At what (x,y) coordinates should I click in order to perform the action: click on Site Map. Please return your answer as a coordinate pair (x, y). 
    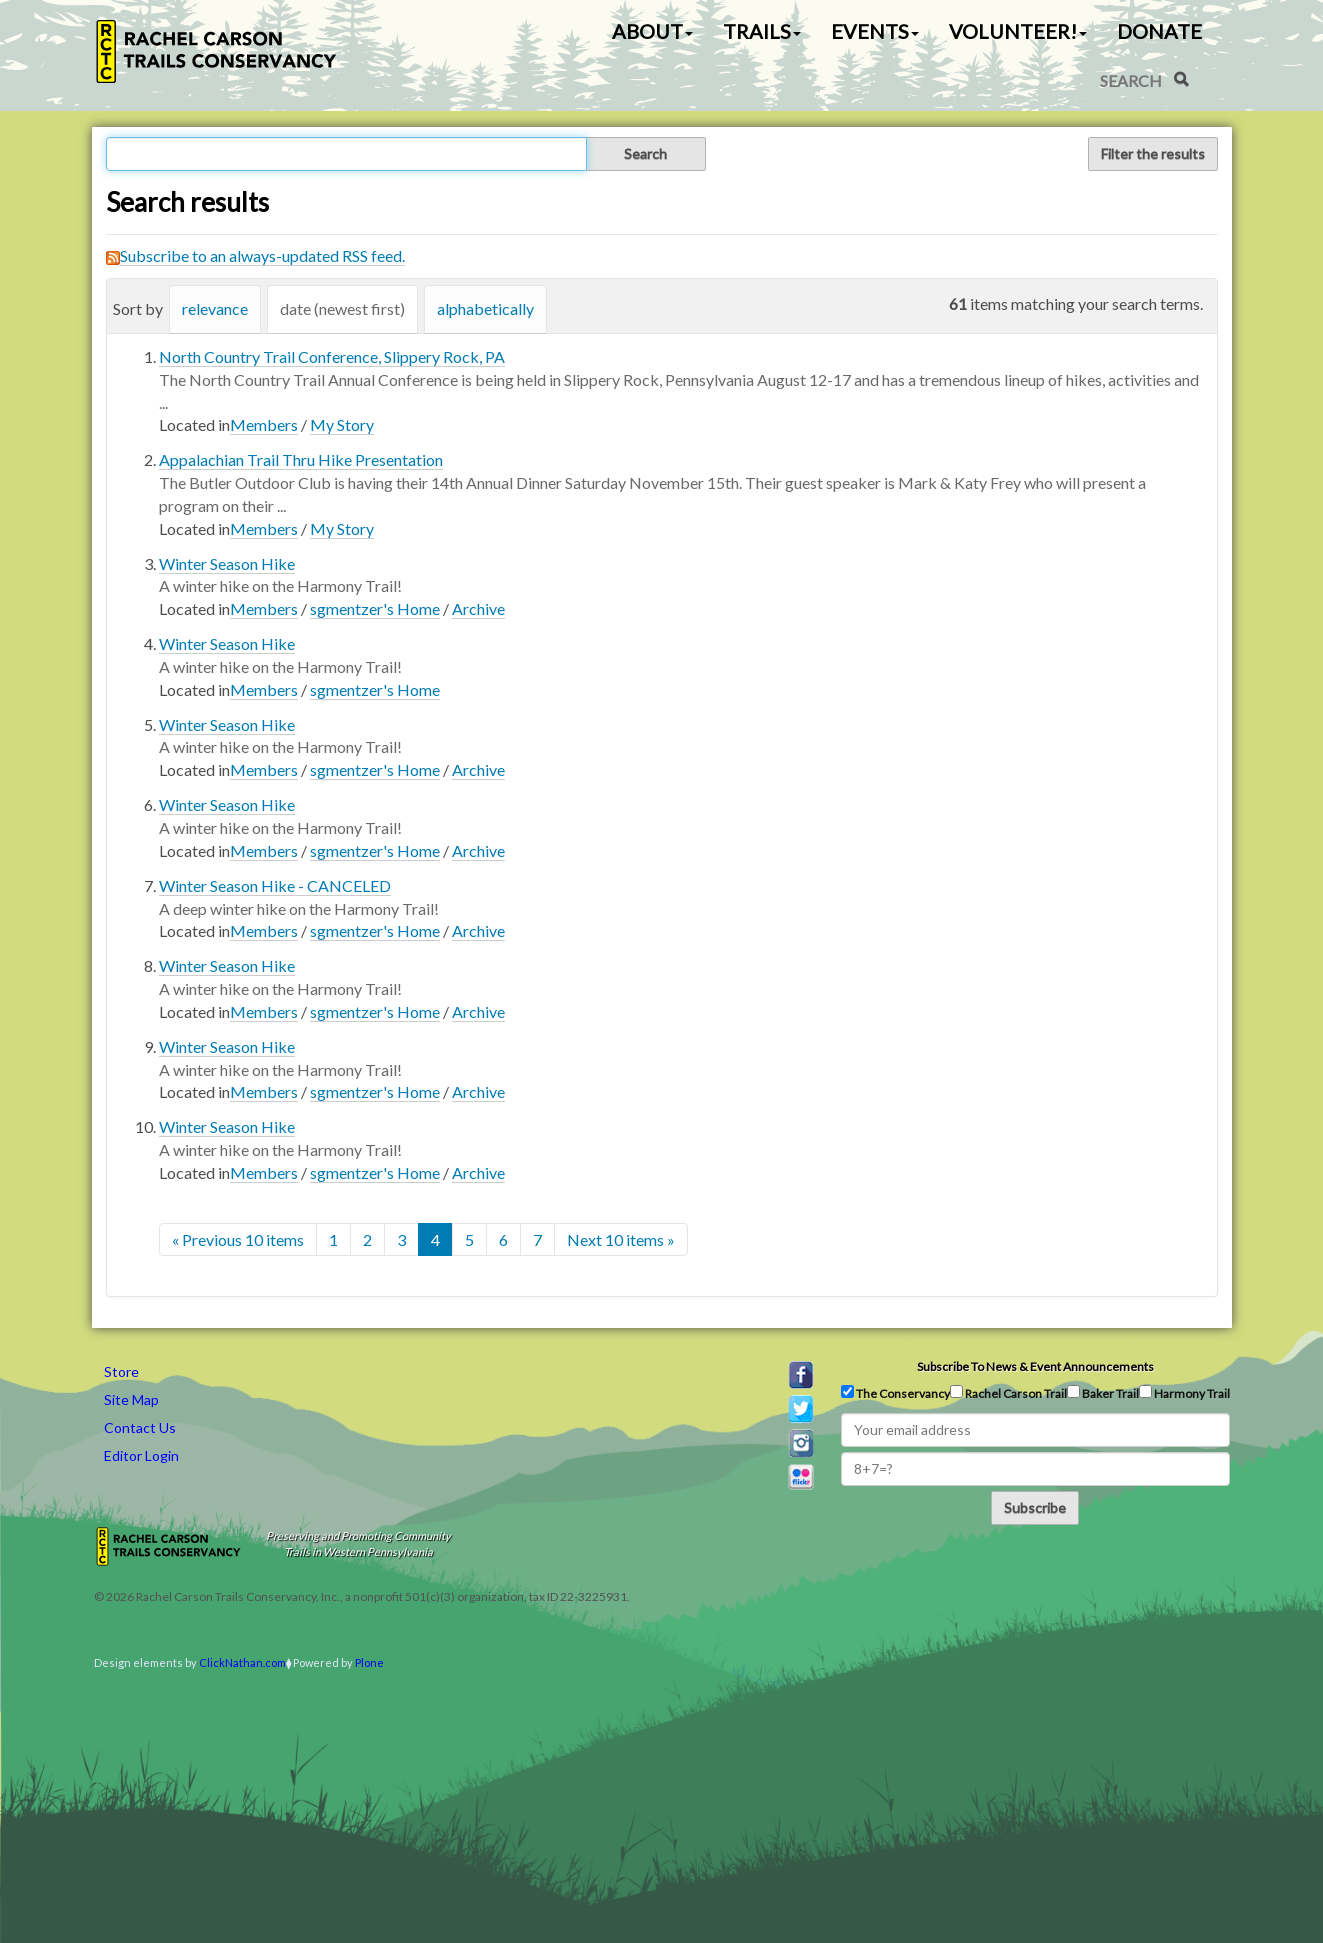
    Looking at the image, I should click on (131, 1399).